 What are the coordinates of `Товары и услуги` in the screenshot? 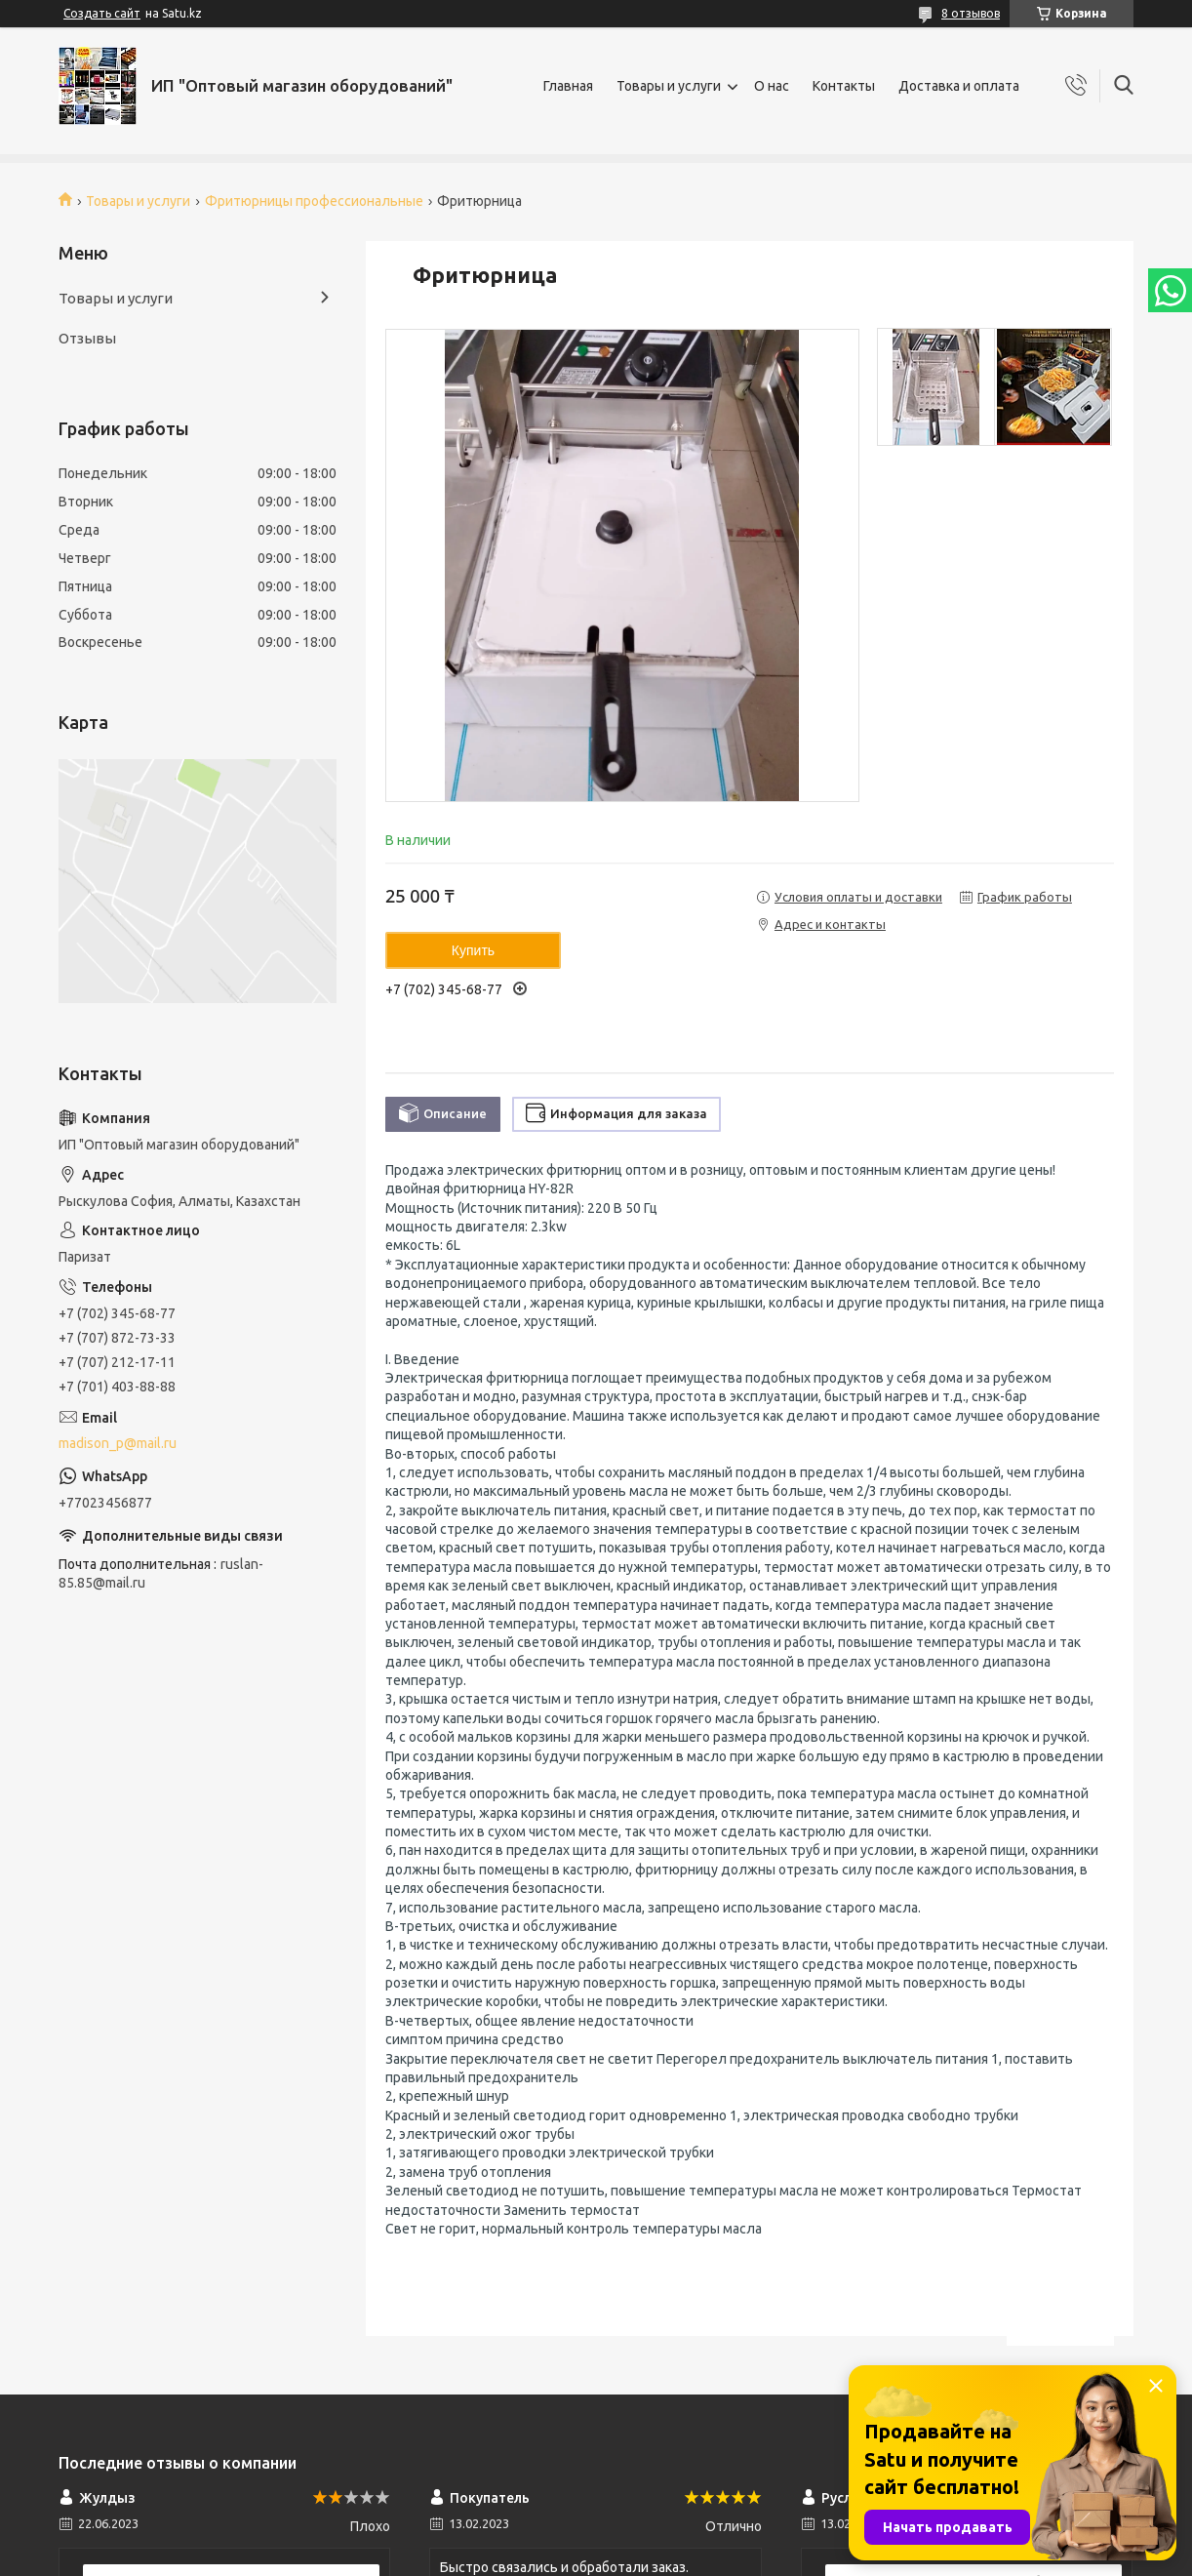 It's located at (668, 86).